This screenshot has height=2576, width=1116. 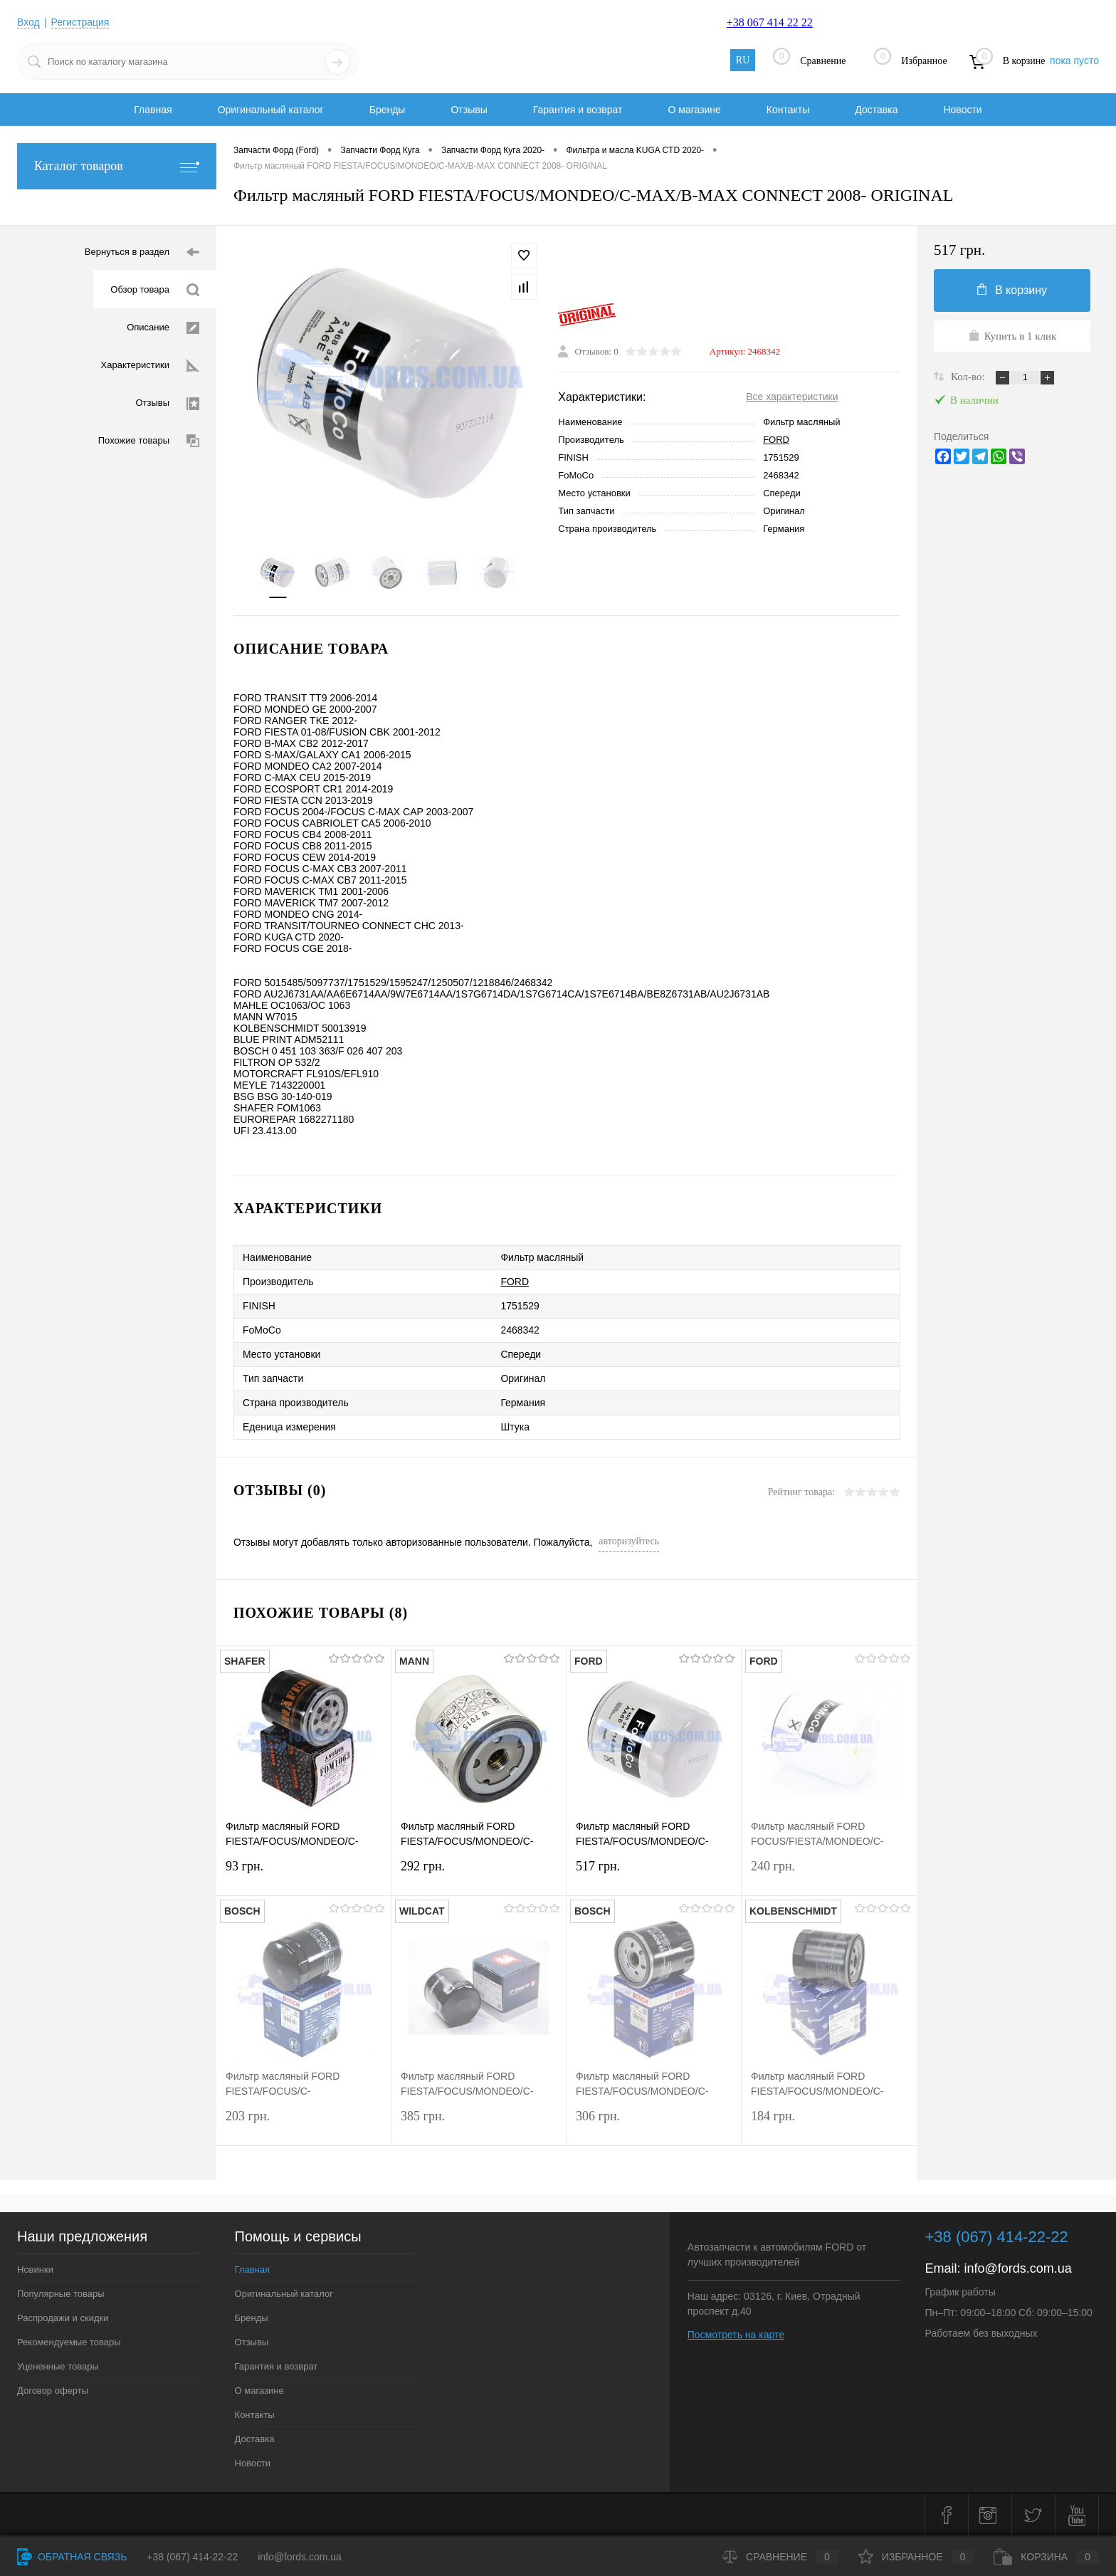 What do you see at coordinates (116, 166) in the screenshot?
I see `Каталог товаров` at bounding box center [116, 166].